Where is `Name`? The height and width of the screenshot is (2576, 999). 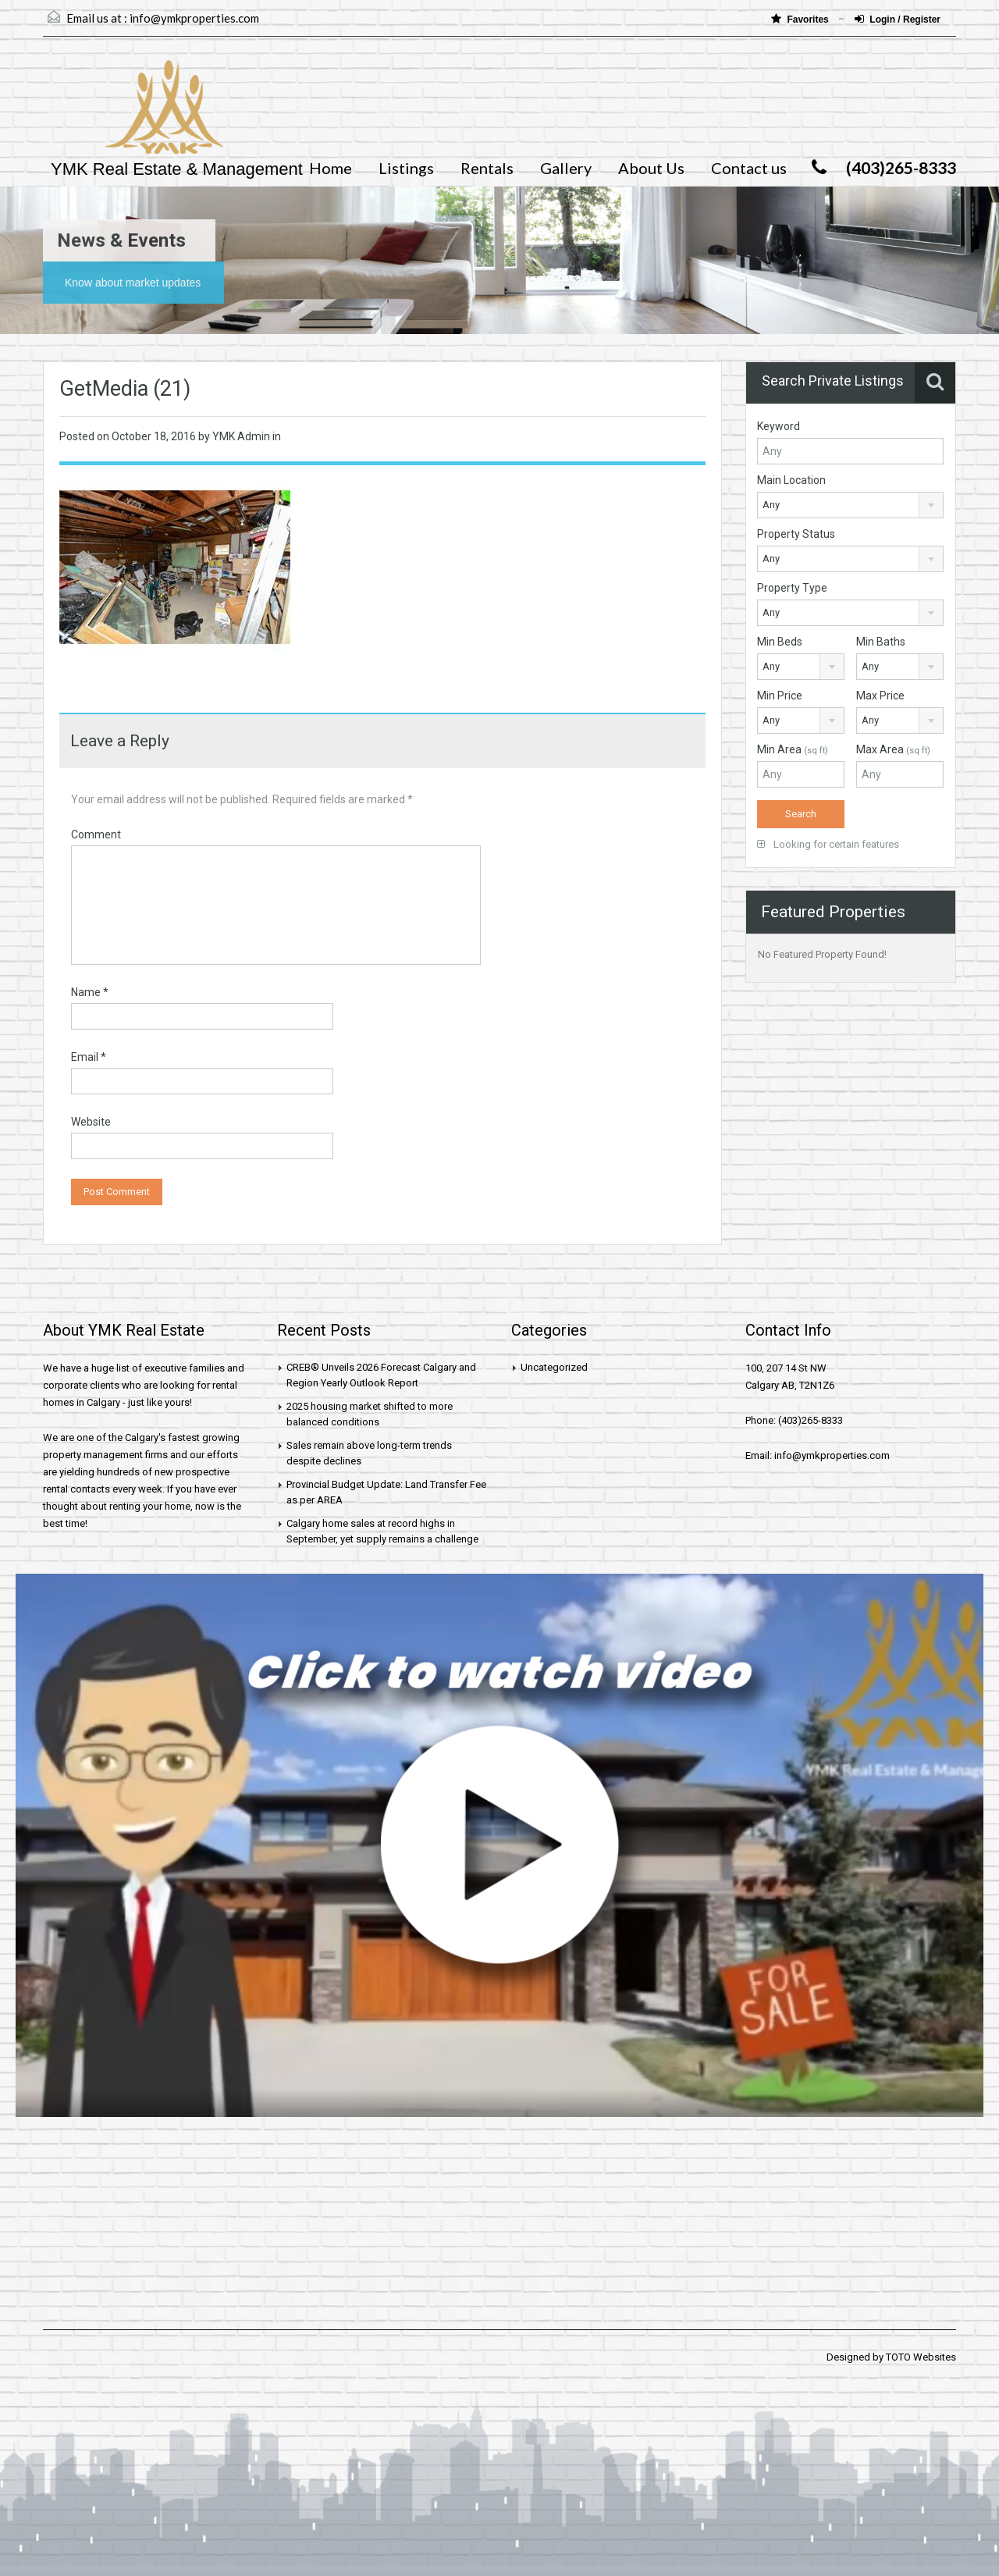
Name is located at coordinates (89, 992).